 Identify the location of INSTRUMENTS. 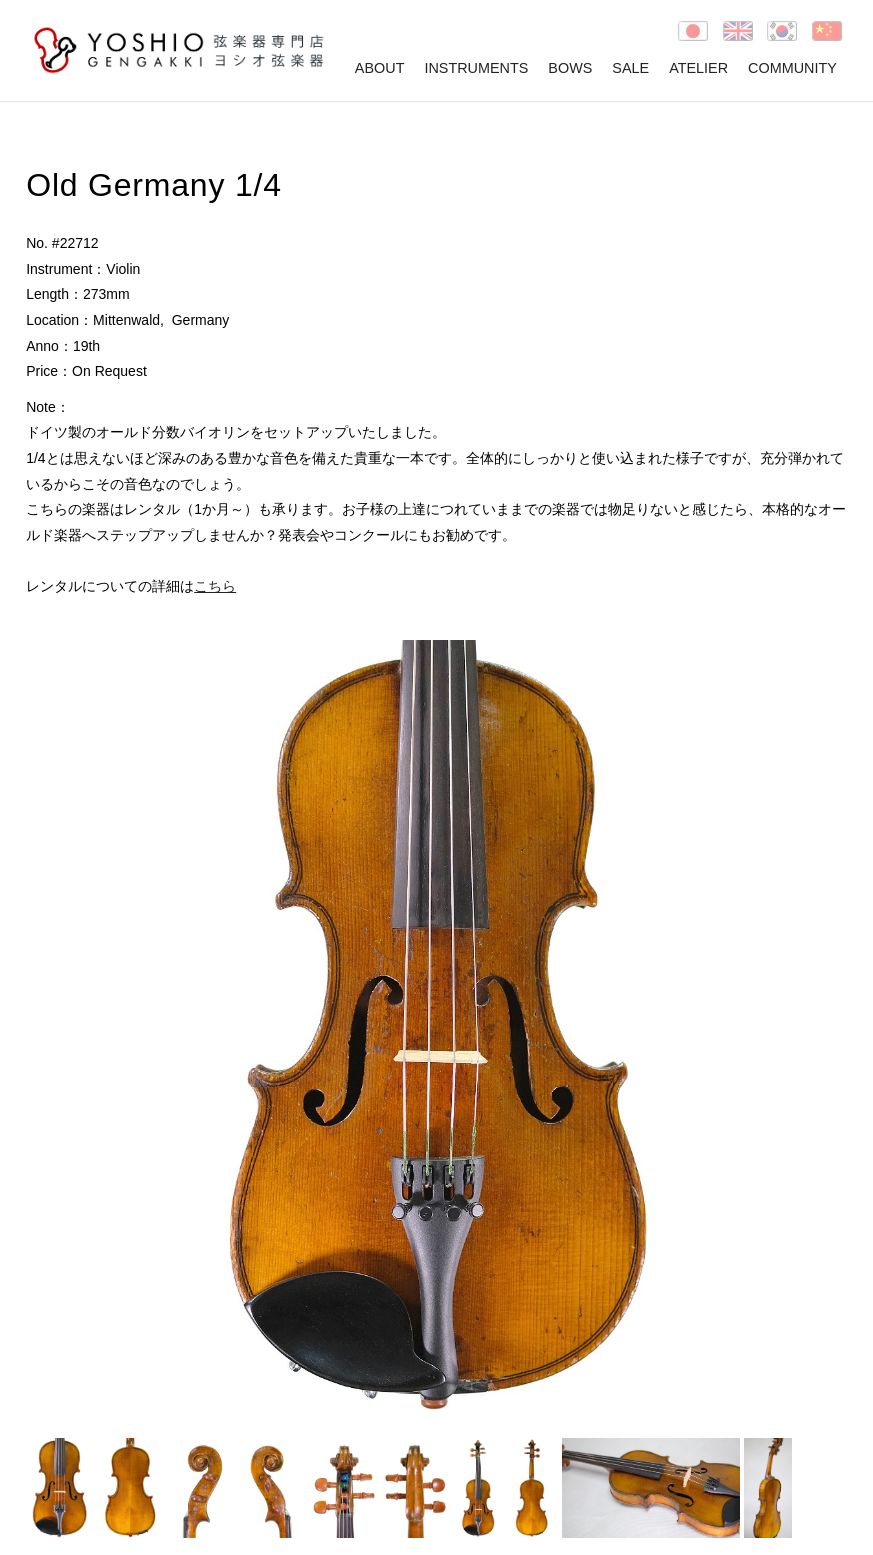
(476, 68).